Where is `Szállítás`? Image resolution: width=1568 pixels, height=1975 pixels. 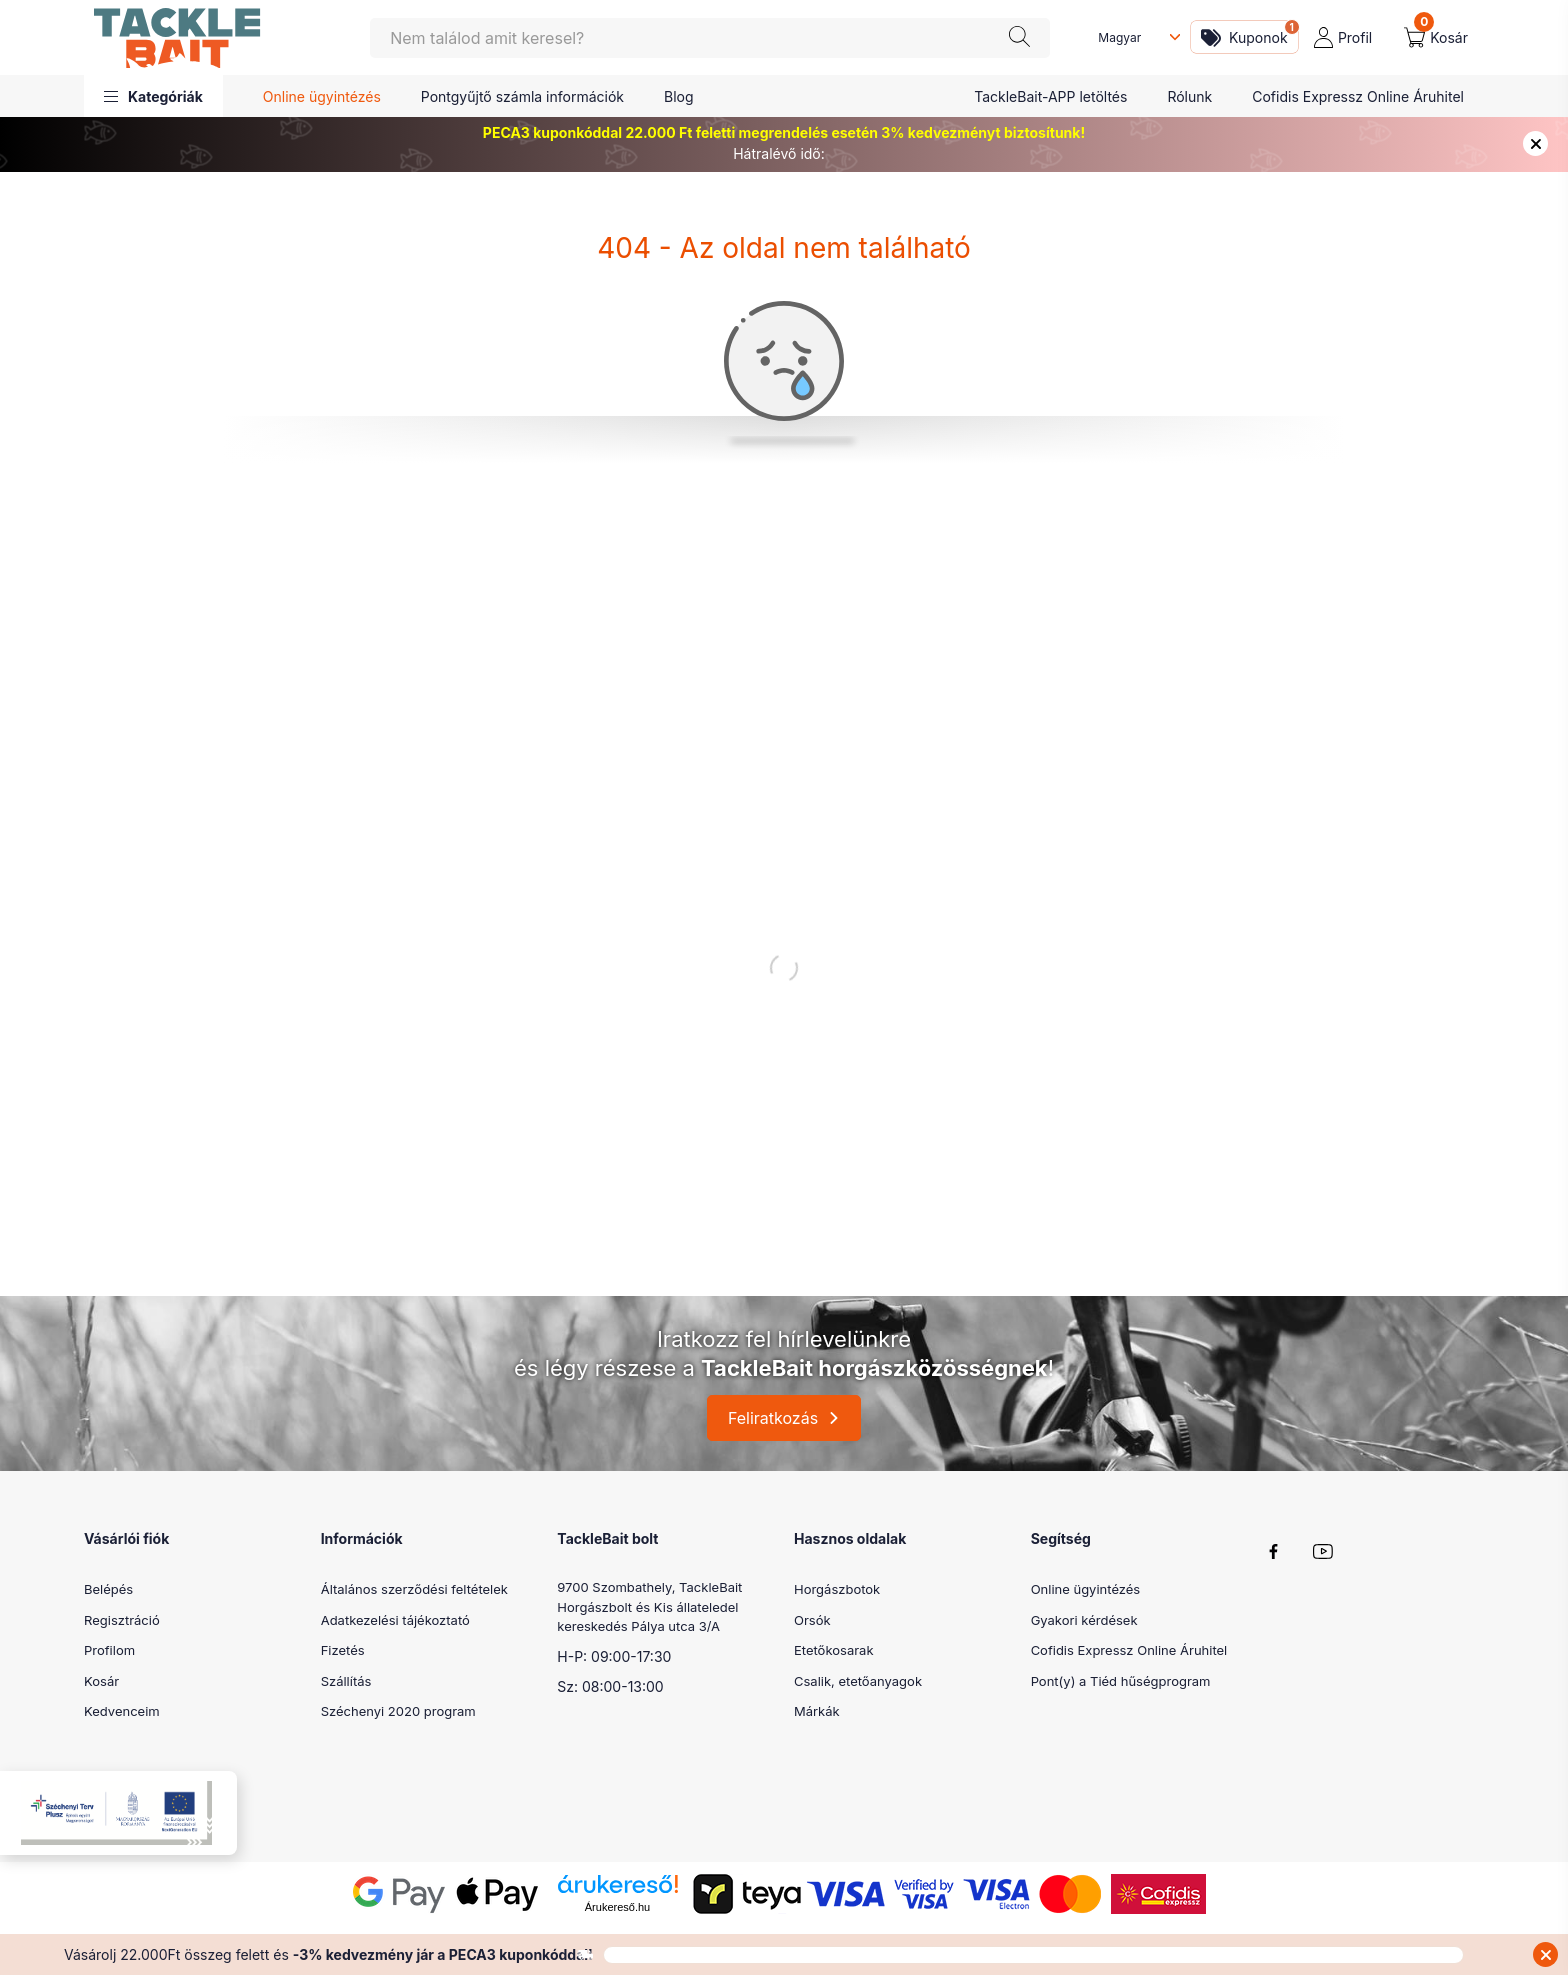
Szállítás is located at coordinates (346, 1681).